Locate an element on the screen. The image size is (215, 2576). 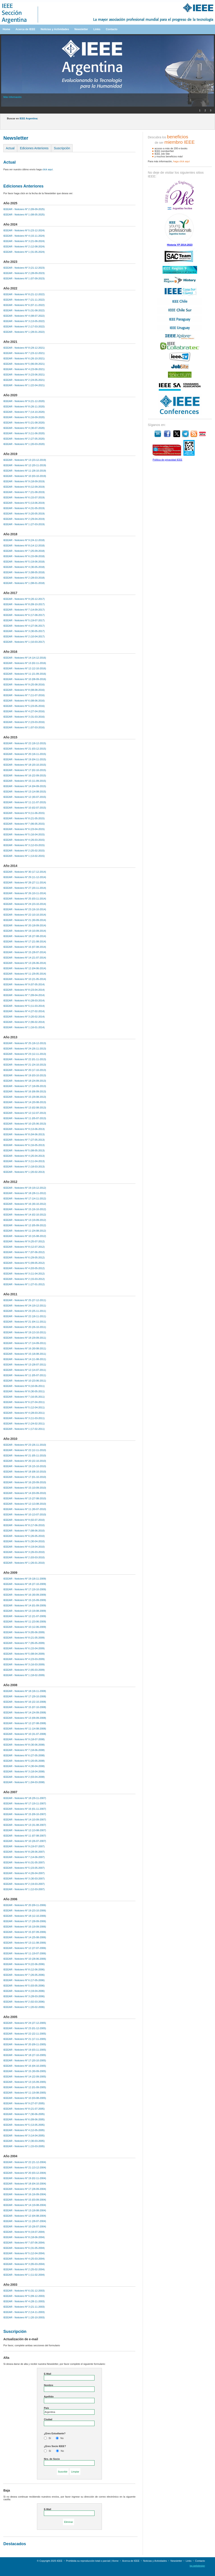
IEEEAR - Noticiero Nº 8 (29-12-2021) is located at coordinates (24, 347).